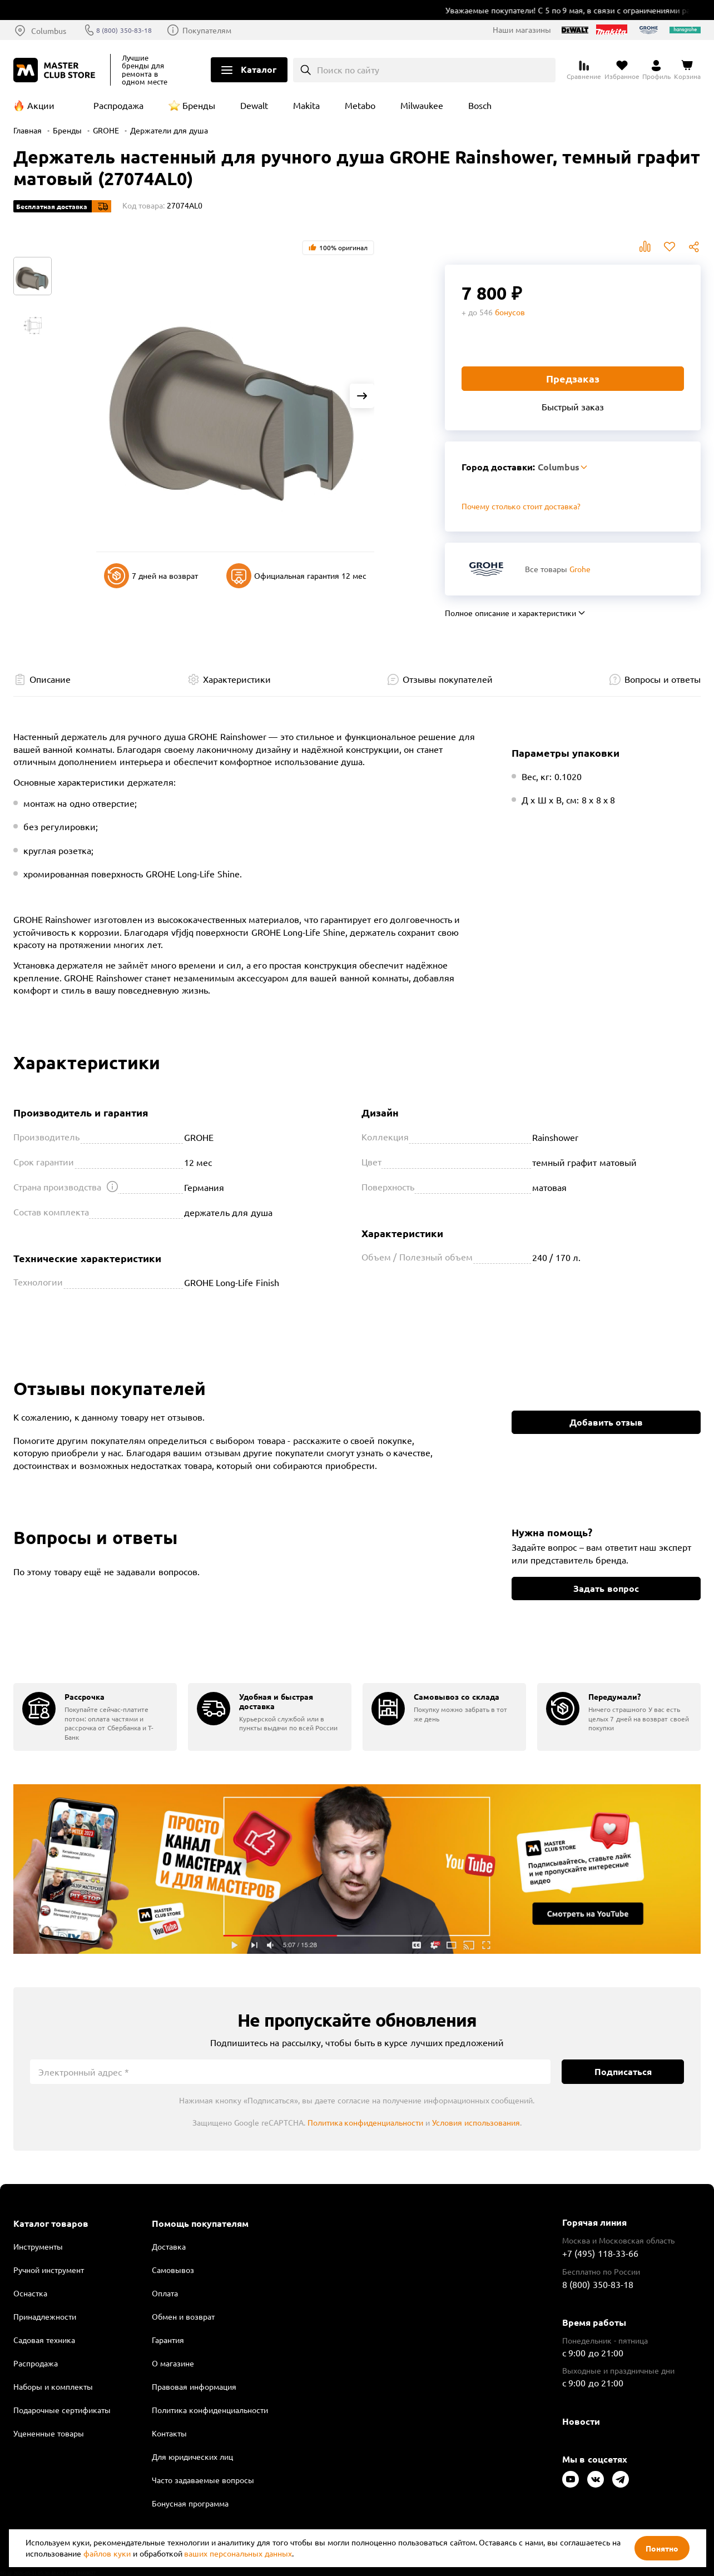 The height and width of the screenshot is (2576, 714). Describe the element at coordinates (572, 378) in the screenshot. I see `Предзаказ` at that location.